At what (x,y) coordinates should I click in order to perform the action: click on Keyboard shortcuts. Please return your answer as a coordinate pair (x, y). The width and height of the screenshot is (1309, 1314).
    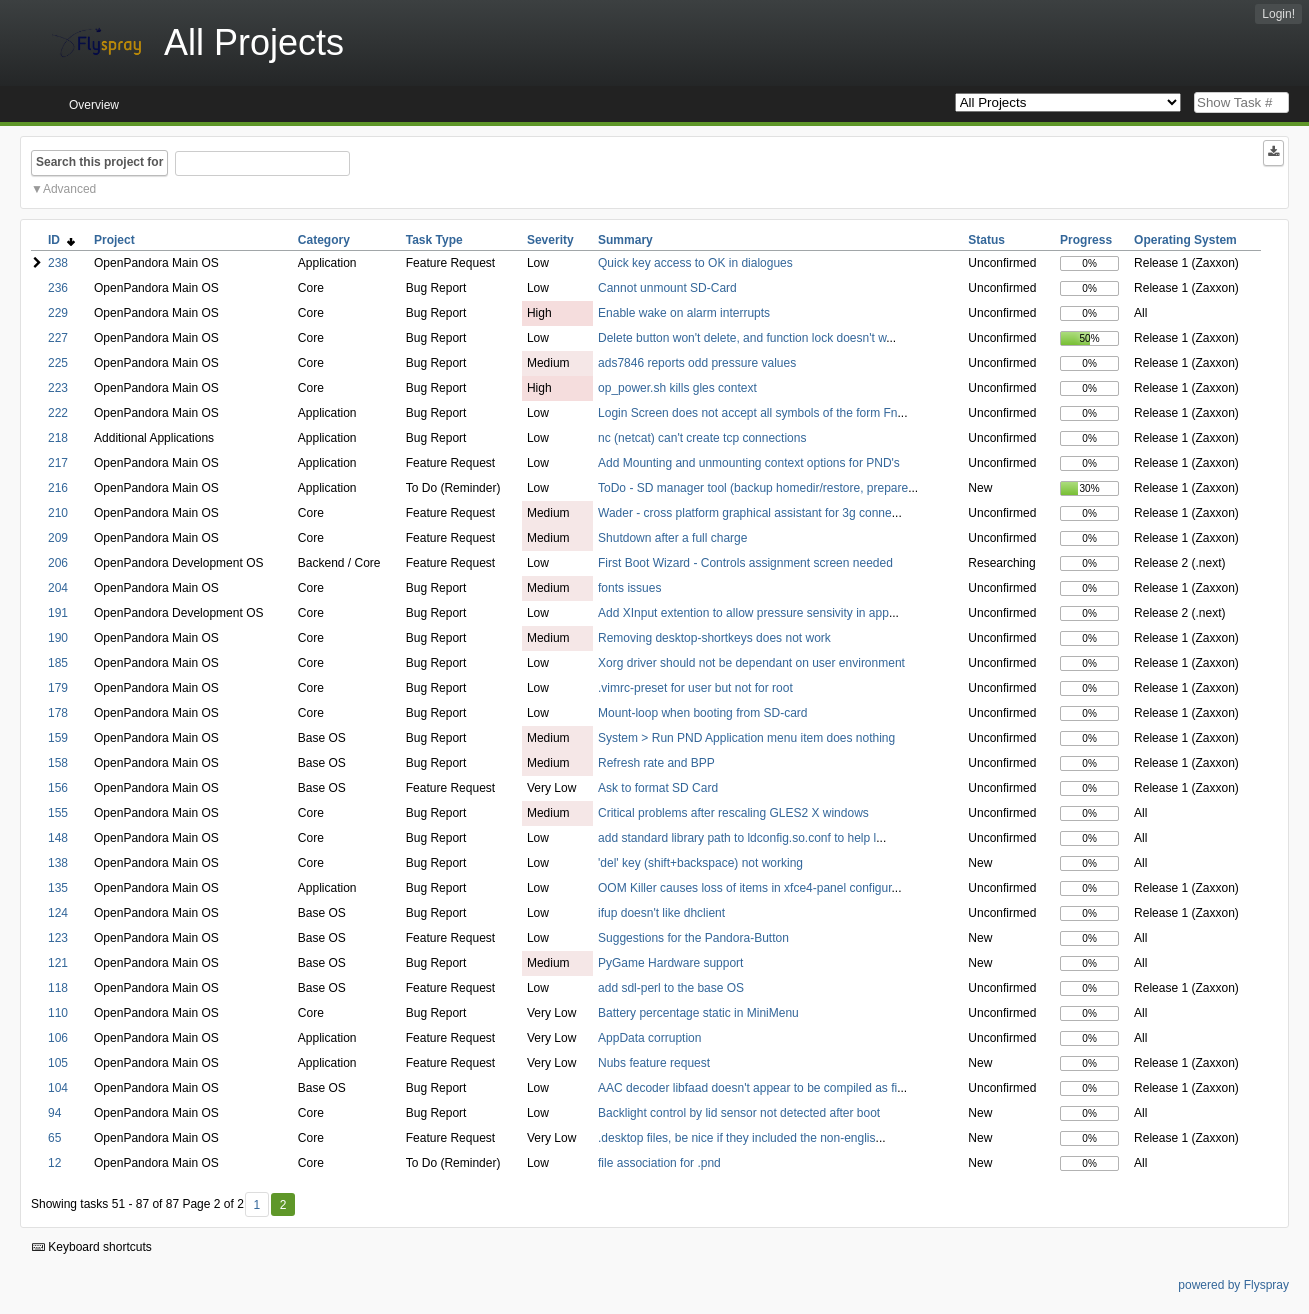
    Looking at the image, I should click on (92, 1247).